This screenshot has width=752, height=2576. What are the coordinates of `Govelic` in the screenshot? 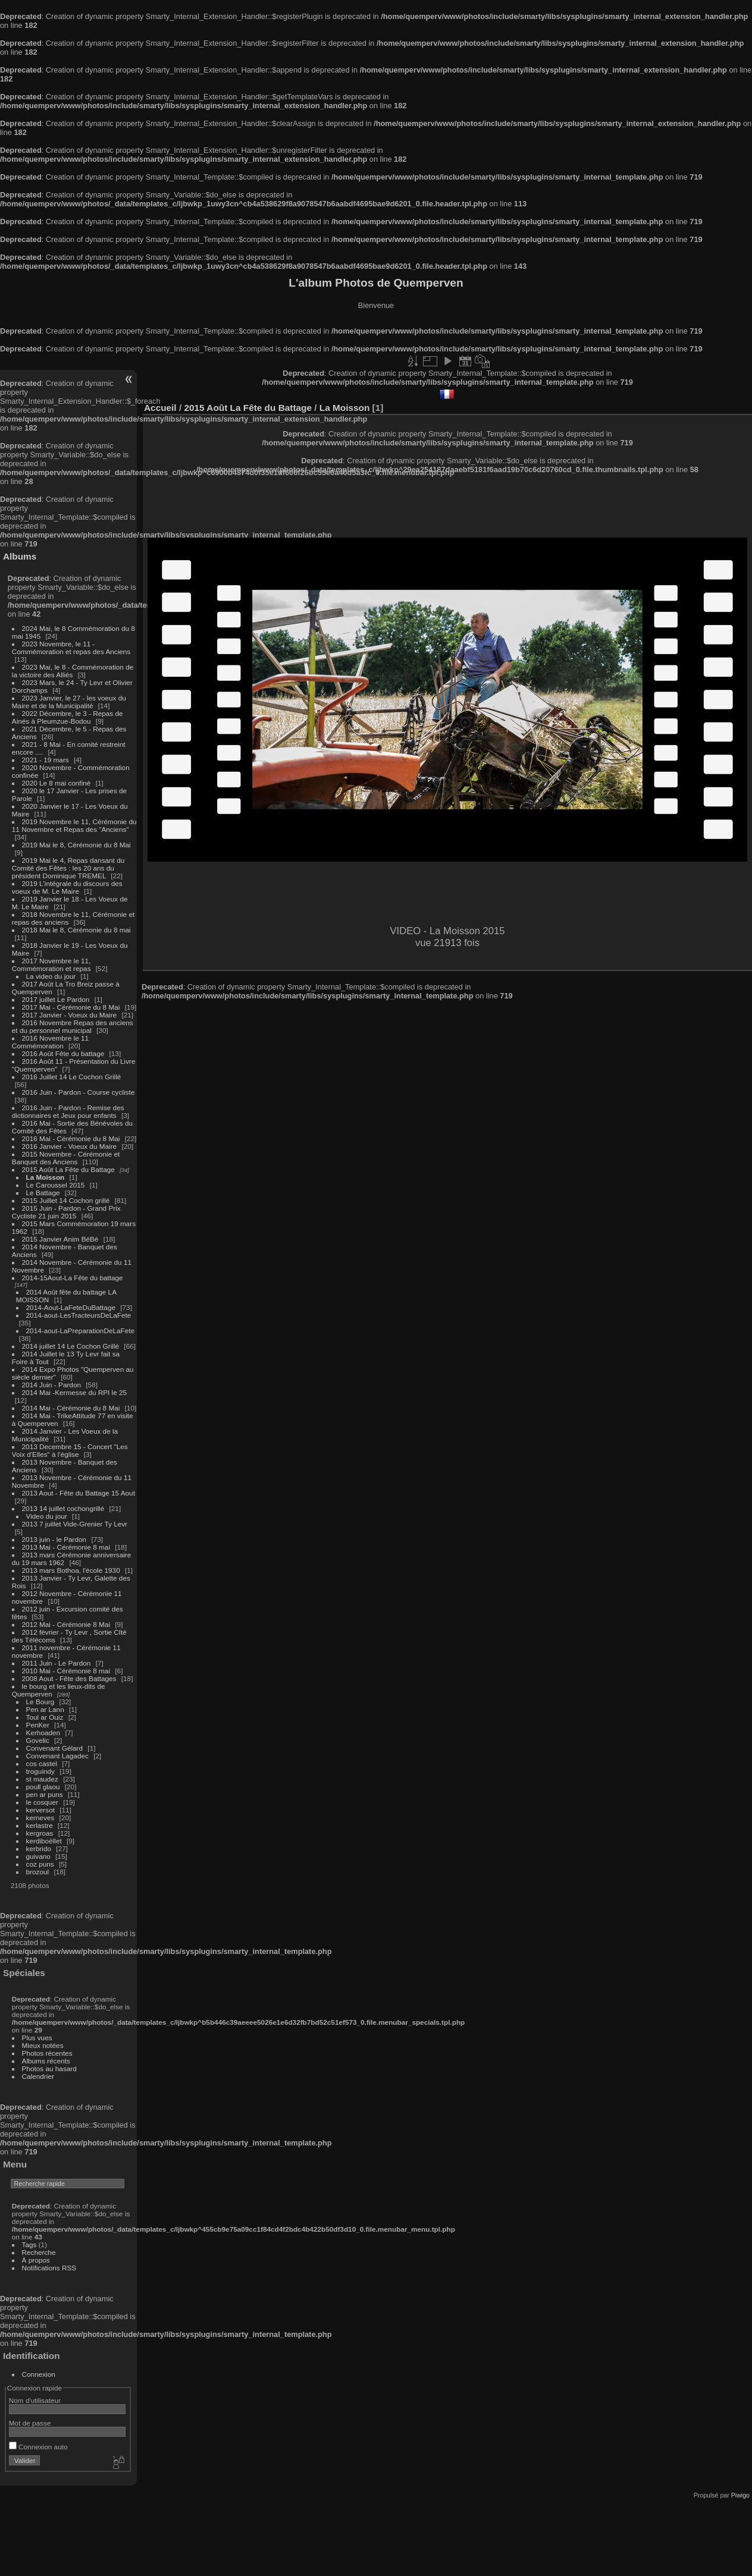 It's located at (37, 1740).